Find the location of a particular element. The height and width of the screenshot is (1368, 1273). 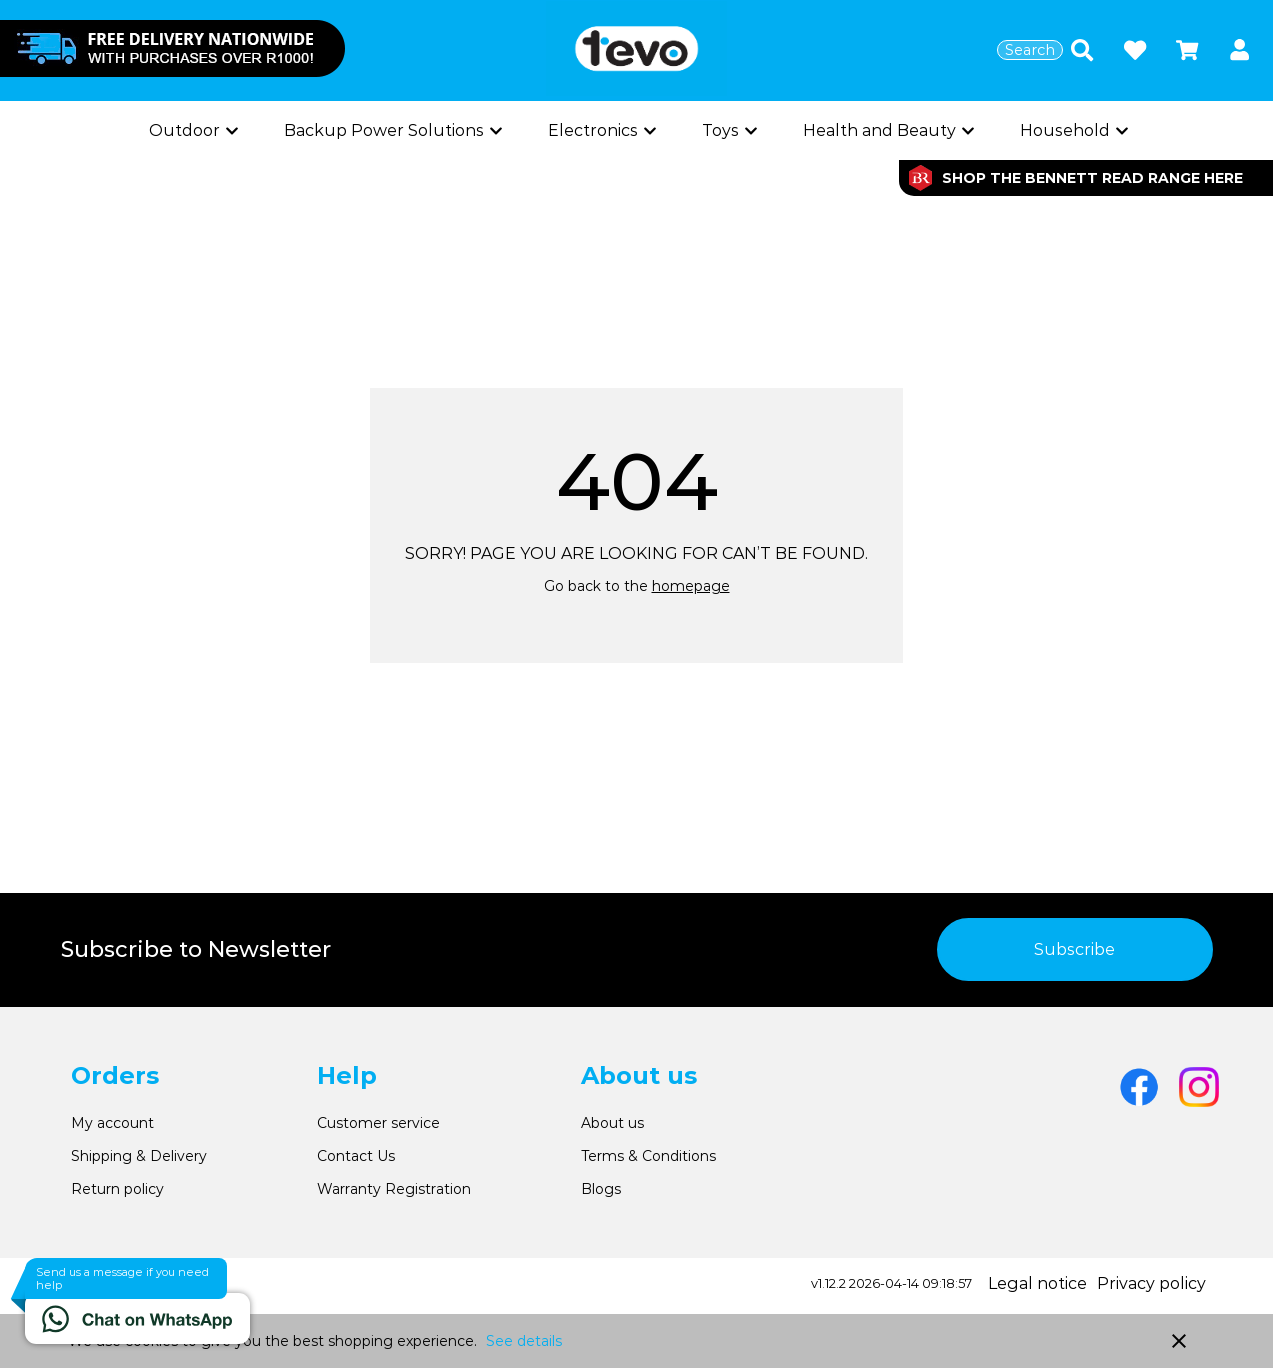

Terms & Conditions is located at coordinates (648, 1156).